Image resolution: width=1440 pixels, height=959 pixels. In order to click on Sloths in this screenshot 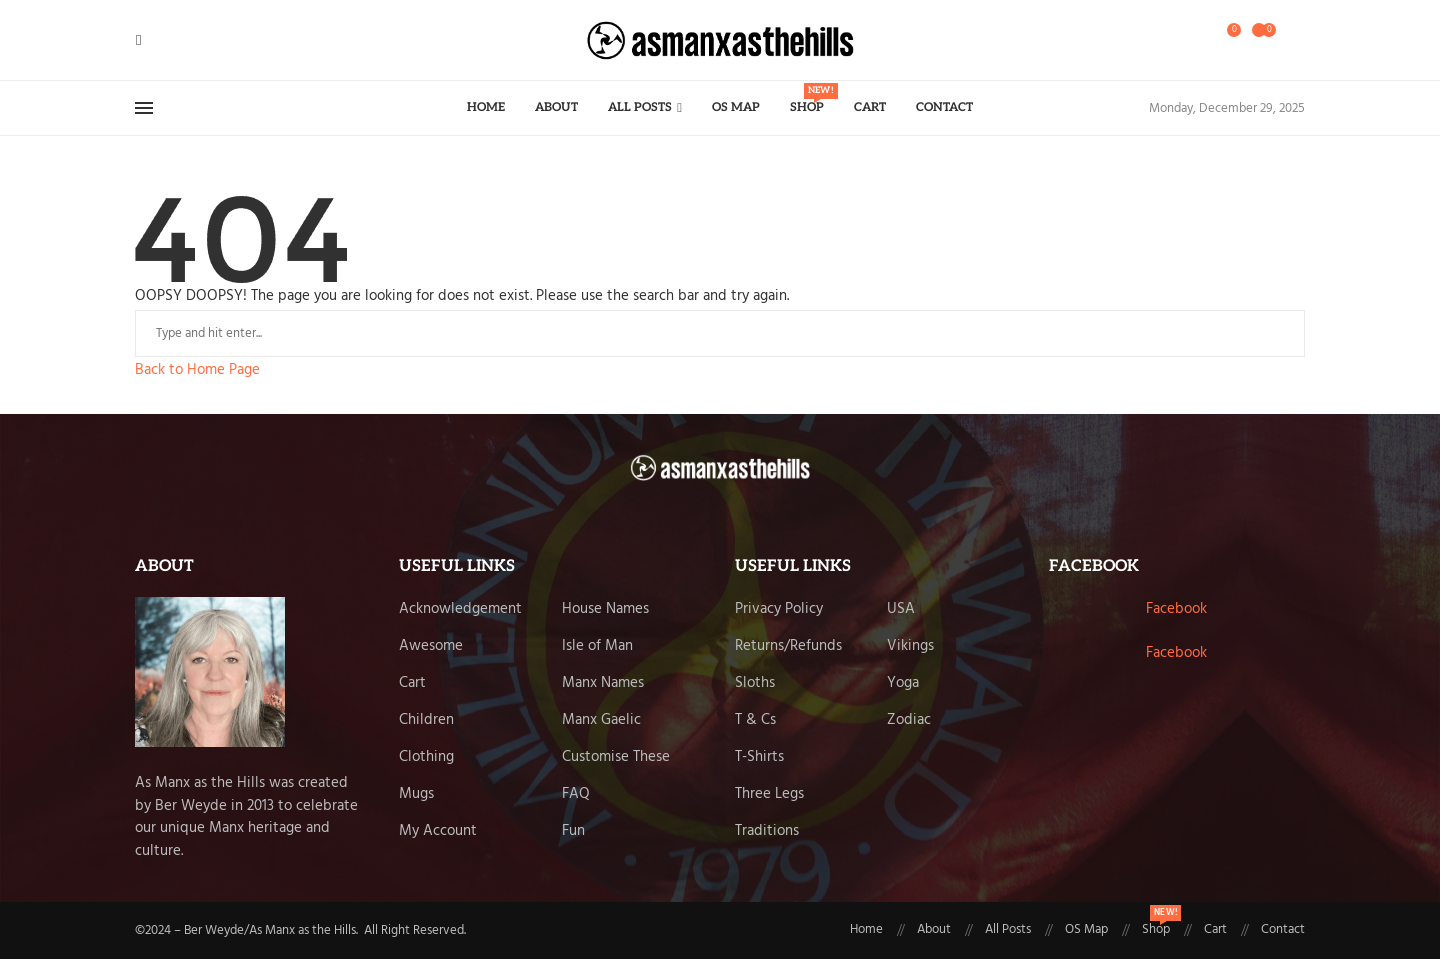, I will do `click(755, 683)`.